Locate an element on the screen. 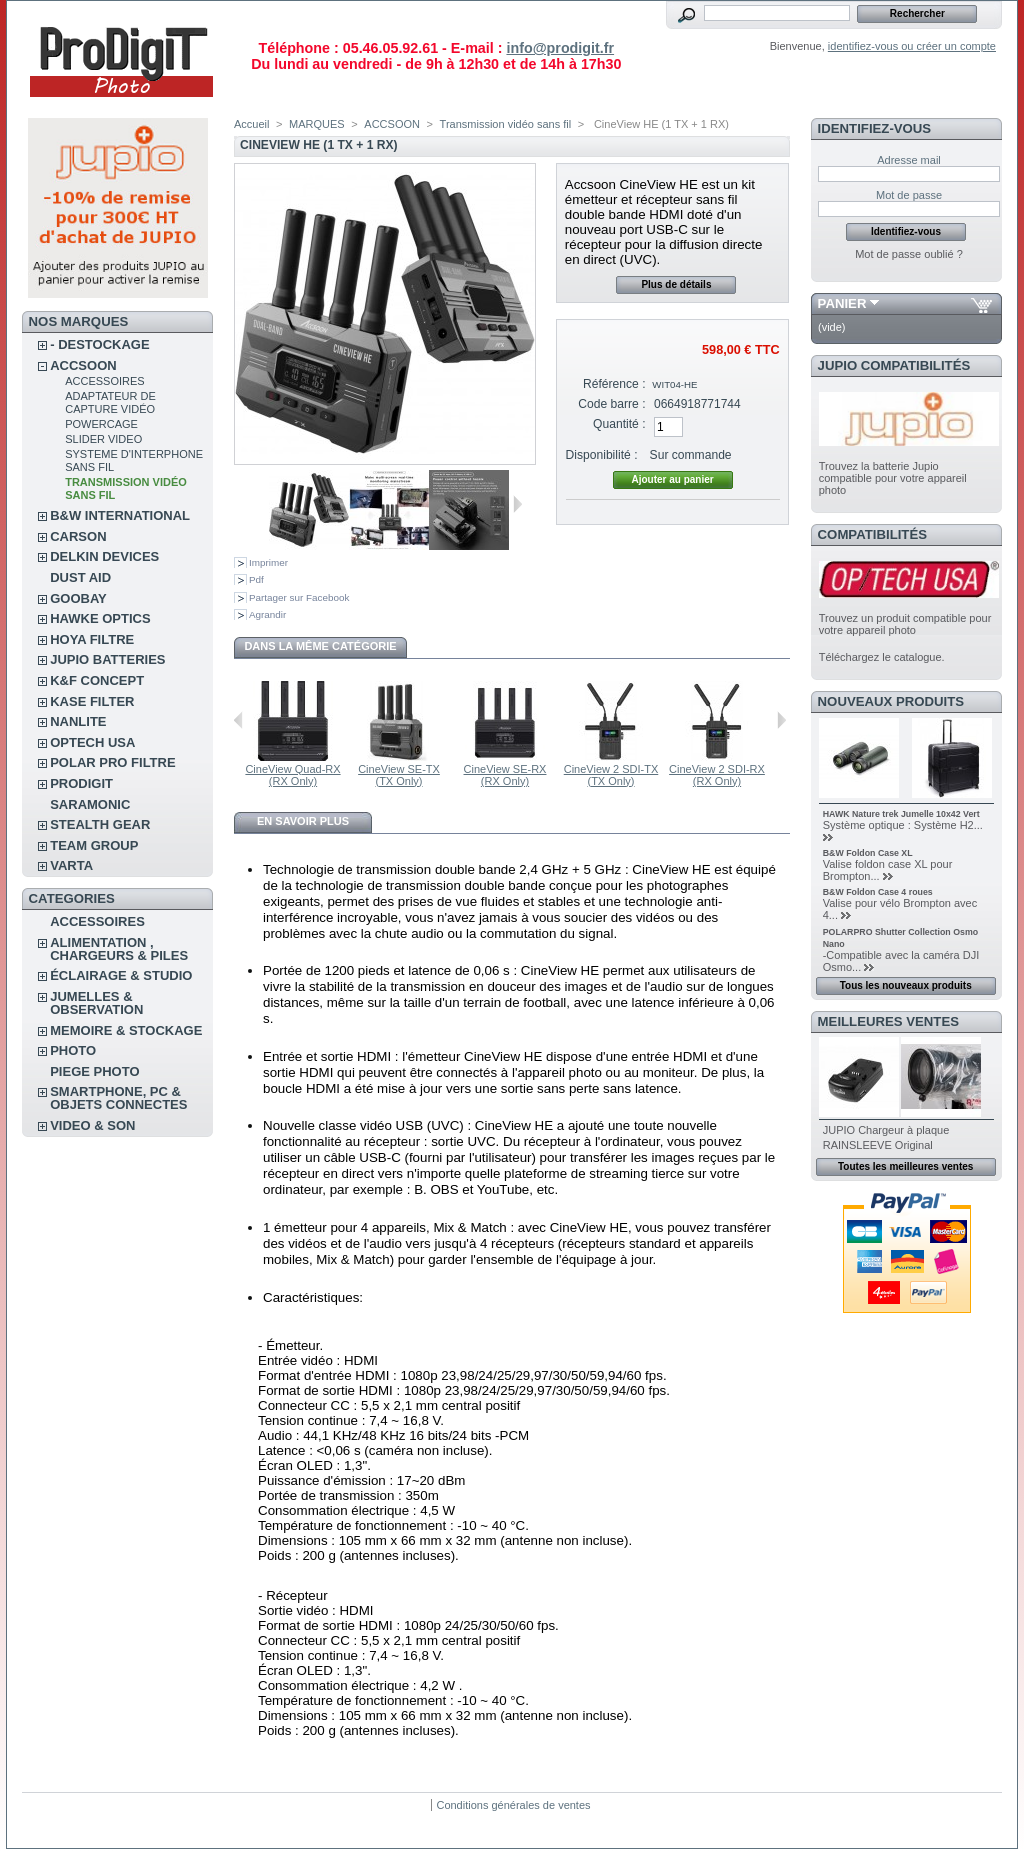  Code barre : is located at coordinates (611, 404).